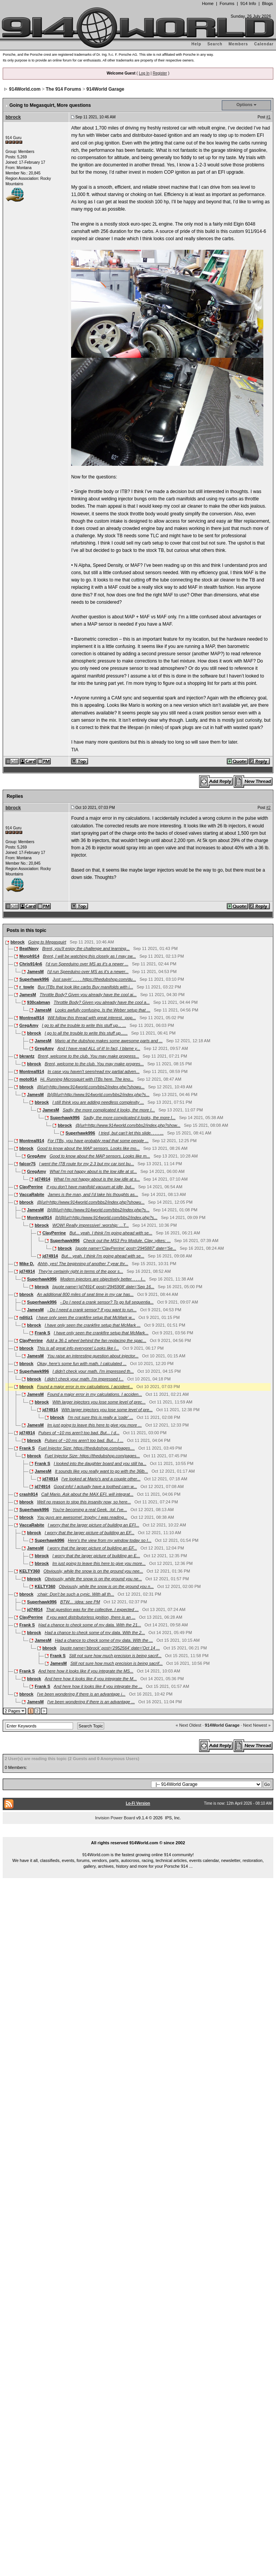  What do you see at coordinates (95, 1632) in the screenshot?
I see `Had a chance to check some of my data. With the 2...` at bounding box center [95, 1632].